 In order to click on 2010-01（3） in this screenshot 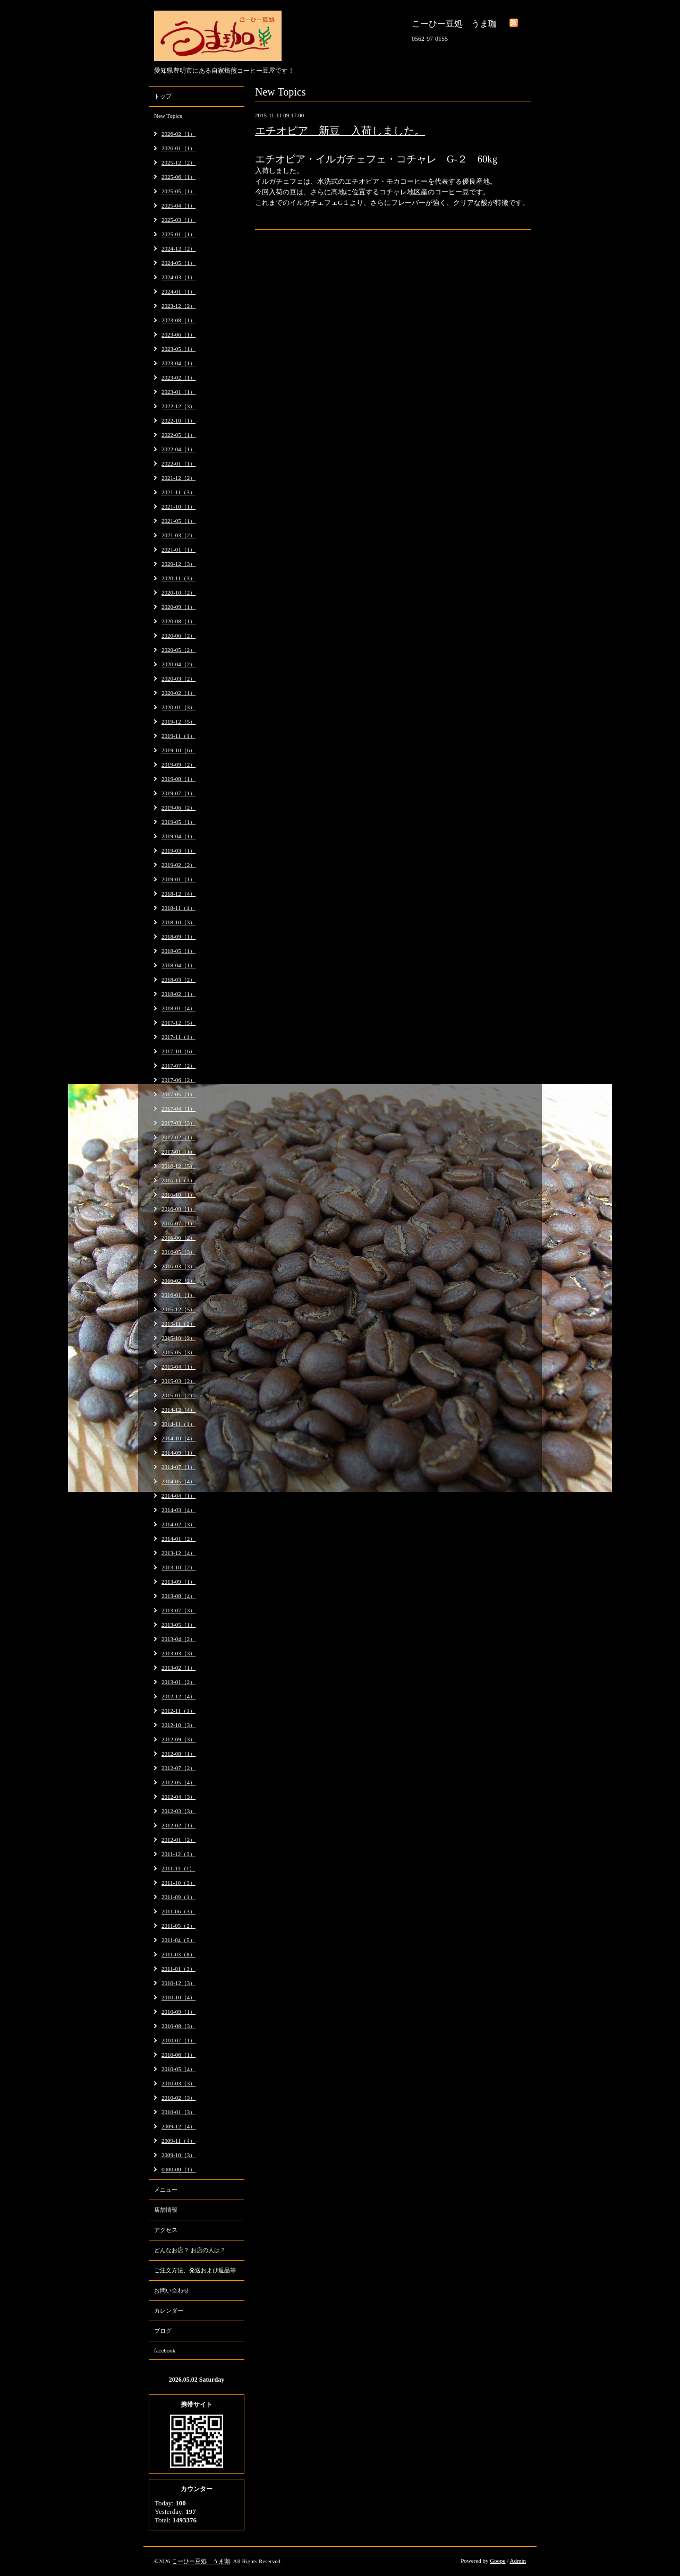, I will do `click(179, 2112)`.